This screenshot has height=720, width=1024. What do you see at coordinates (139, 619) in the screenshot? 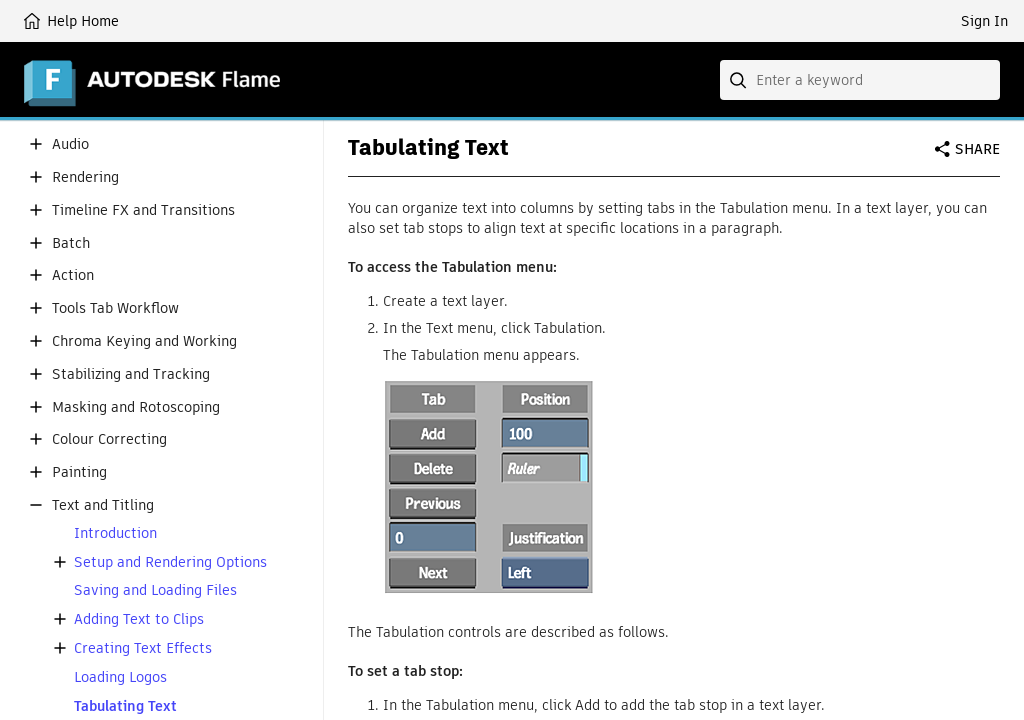
I see `Adding Text to Clips` at bounding box center [139, 619].